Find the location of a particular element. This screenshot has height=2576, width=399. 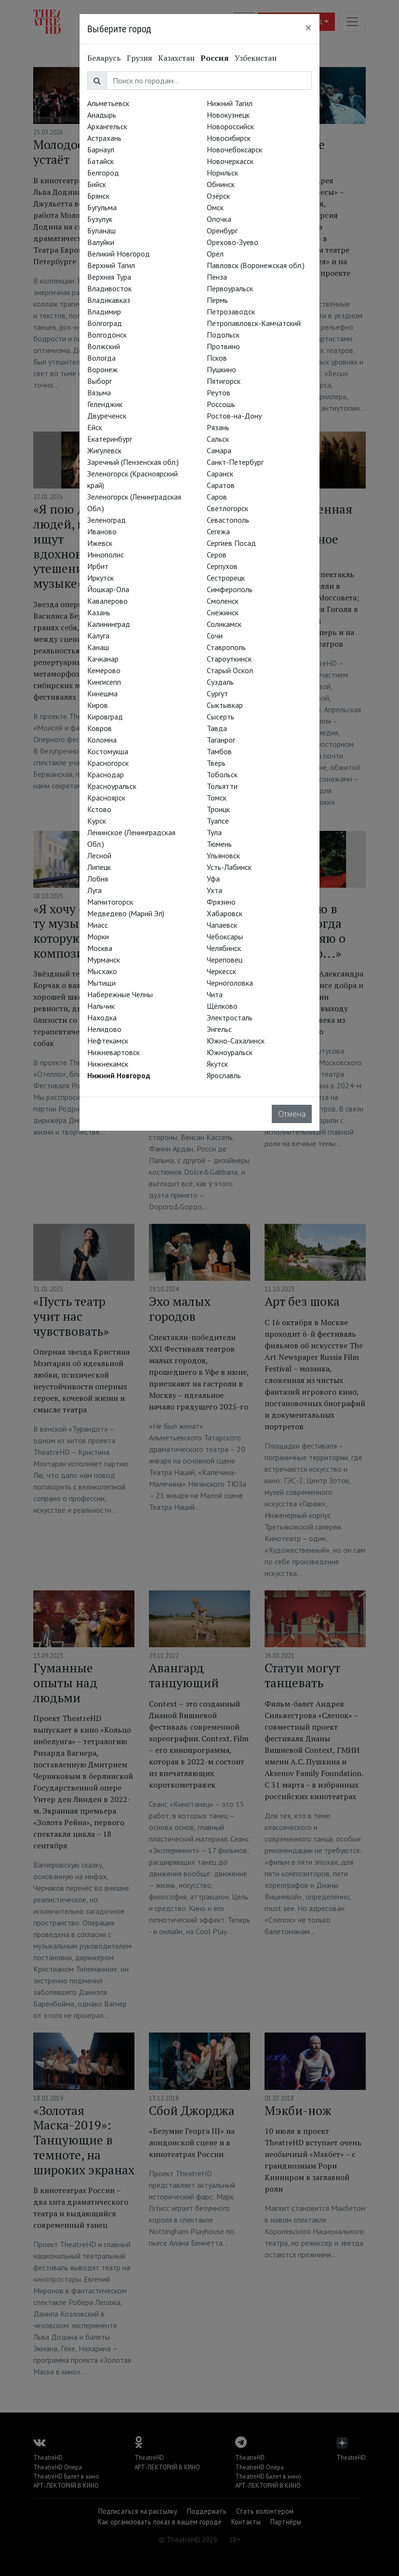

Волгодонск is located at coordinates (107, 334).